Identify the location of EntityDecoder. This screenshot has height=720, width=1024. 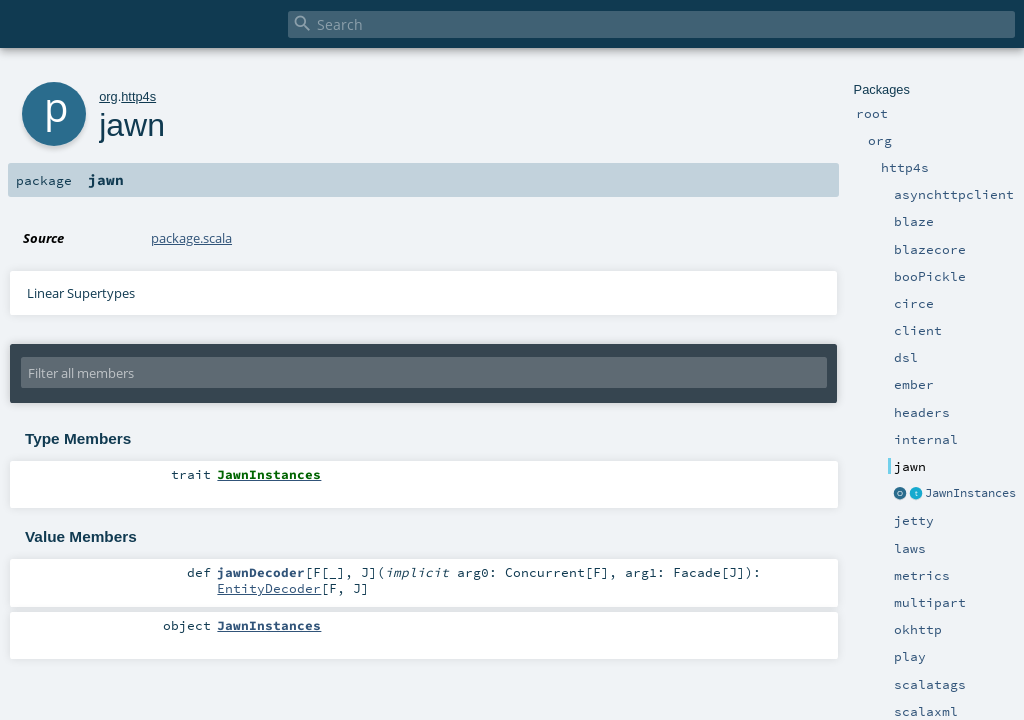
(269, 588).